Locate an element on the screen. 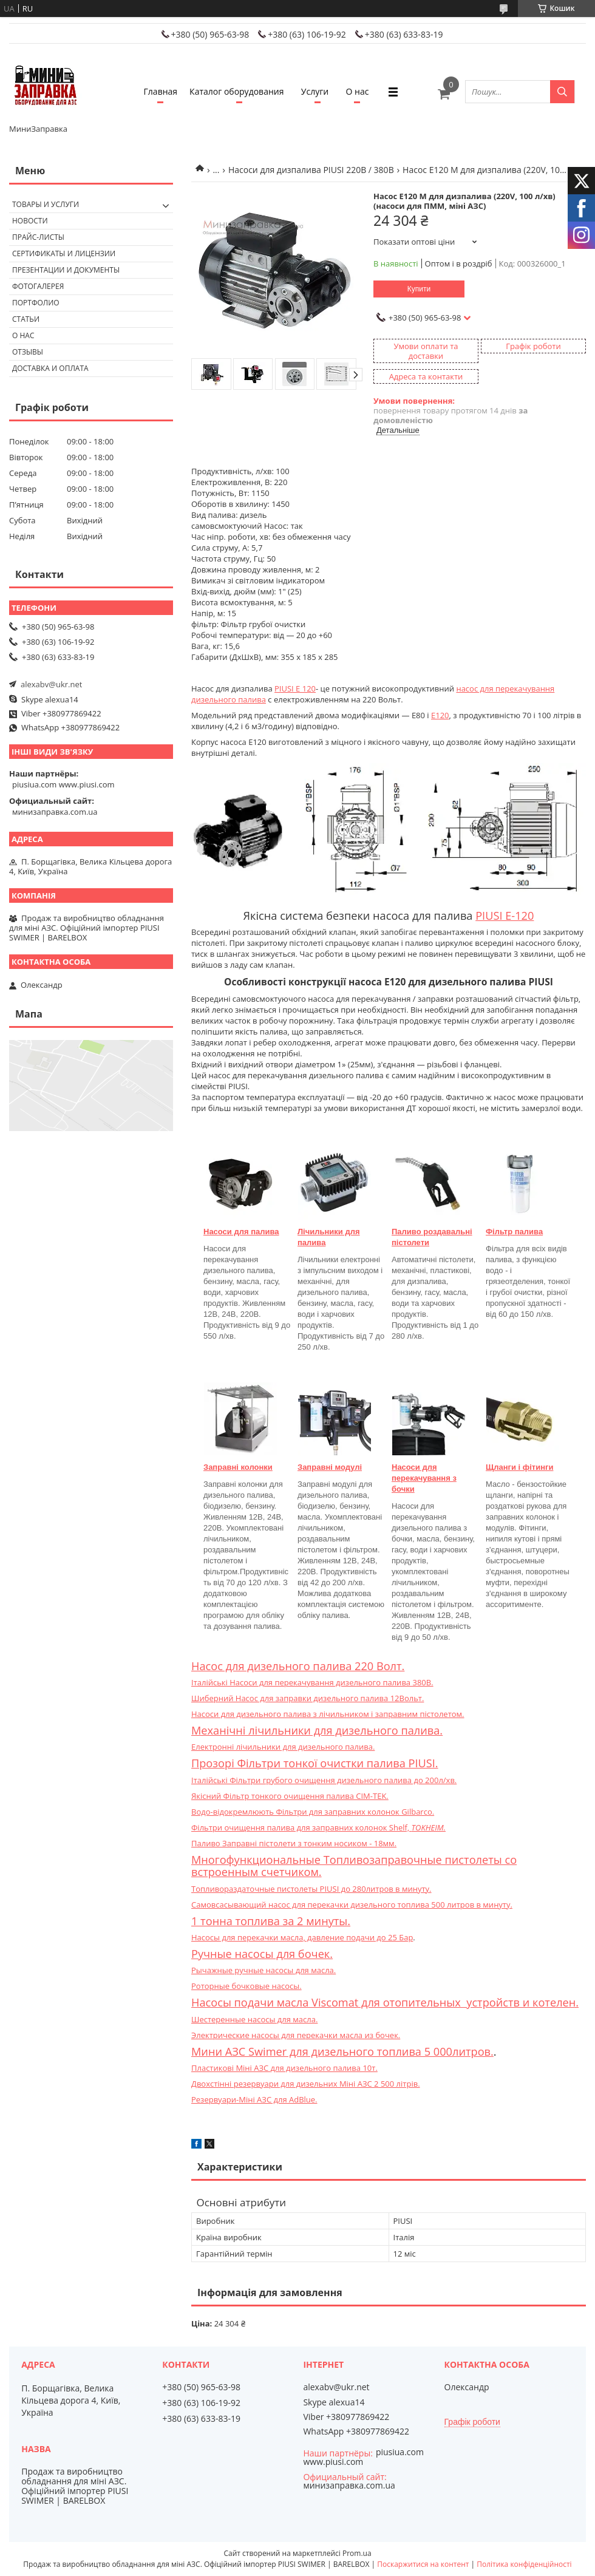 This screenshot has height=2576, width=595. Водо-відокремлюють Фільтри для заправних колонок Gilbarco. is located at coordinates (312, 1811).